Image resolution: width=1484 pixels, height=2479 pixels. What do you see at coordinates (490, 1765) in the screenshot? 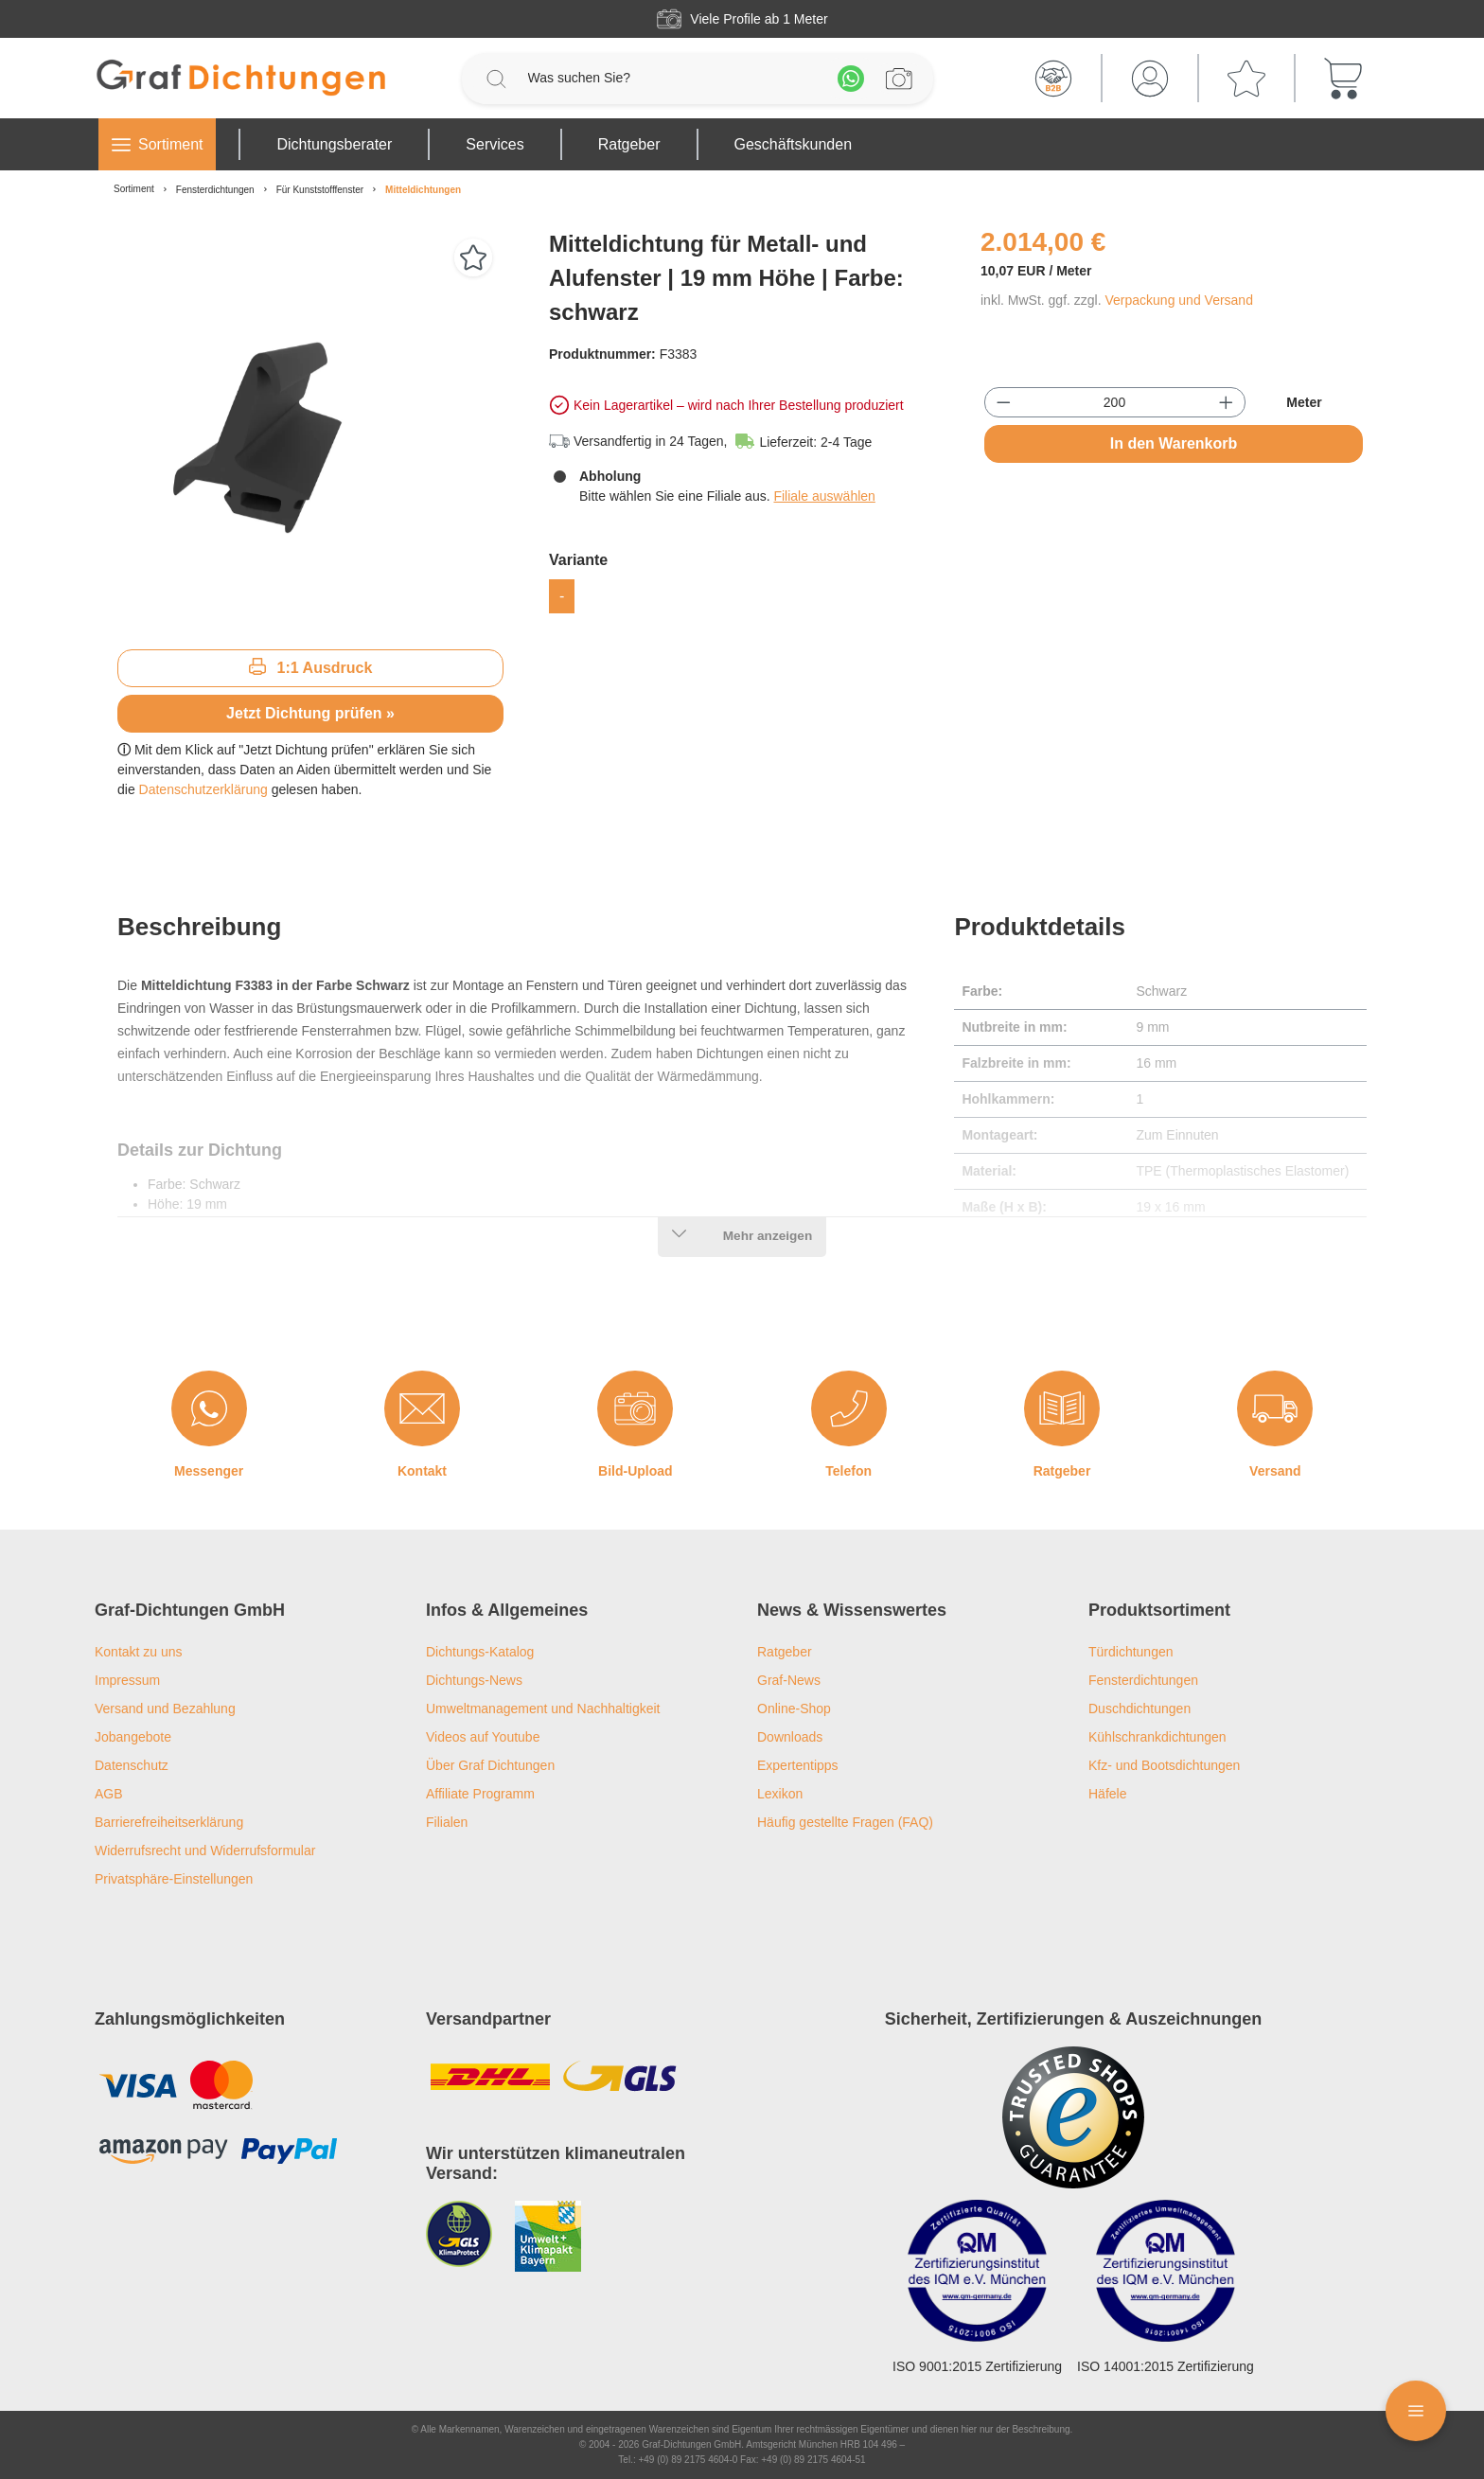
I see `Über Graf Dichtungen` at bounding box center [490, 1765].